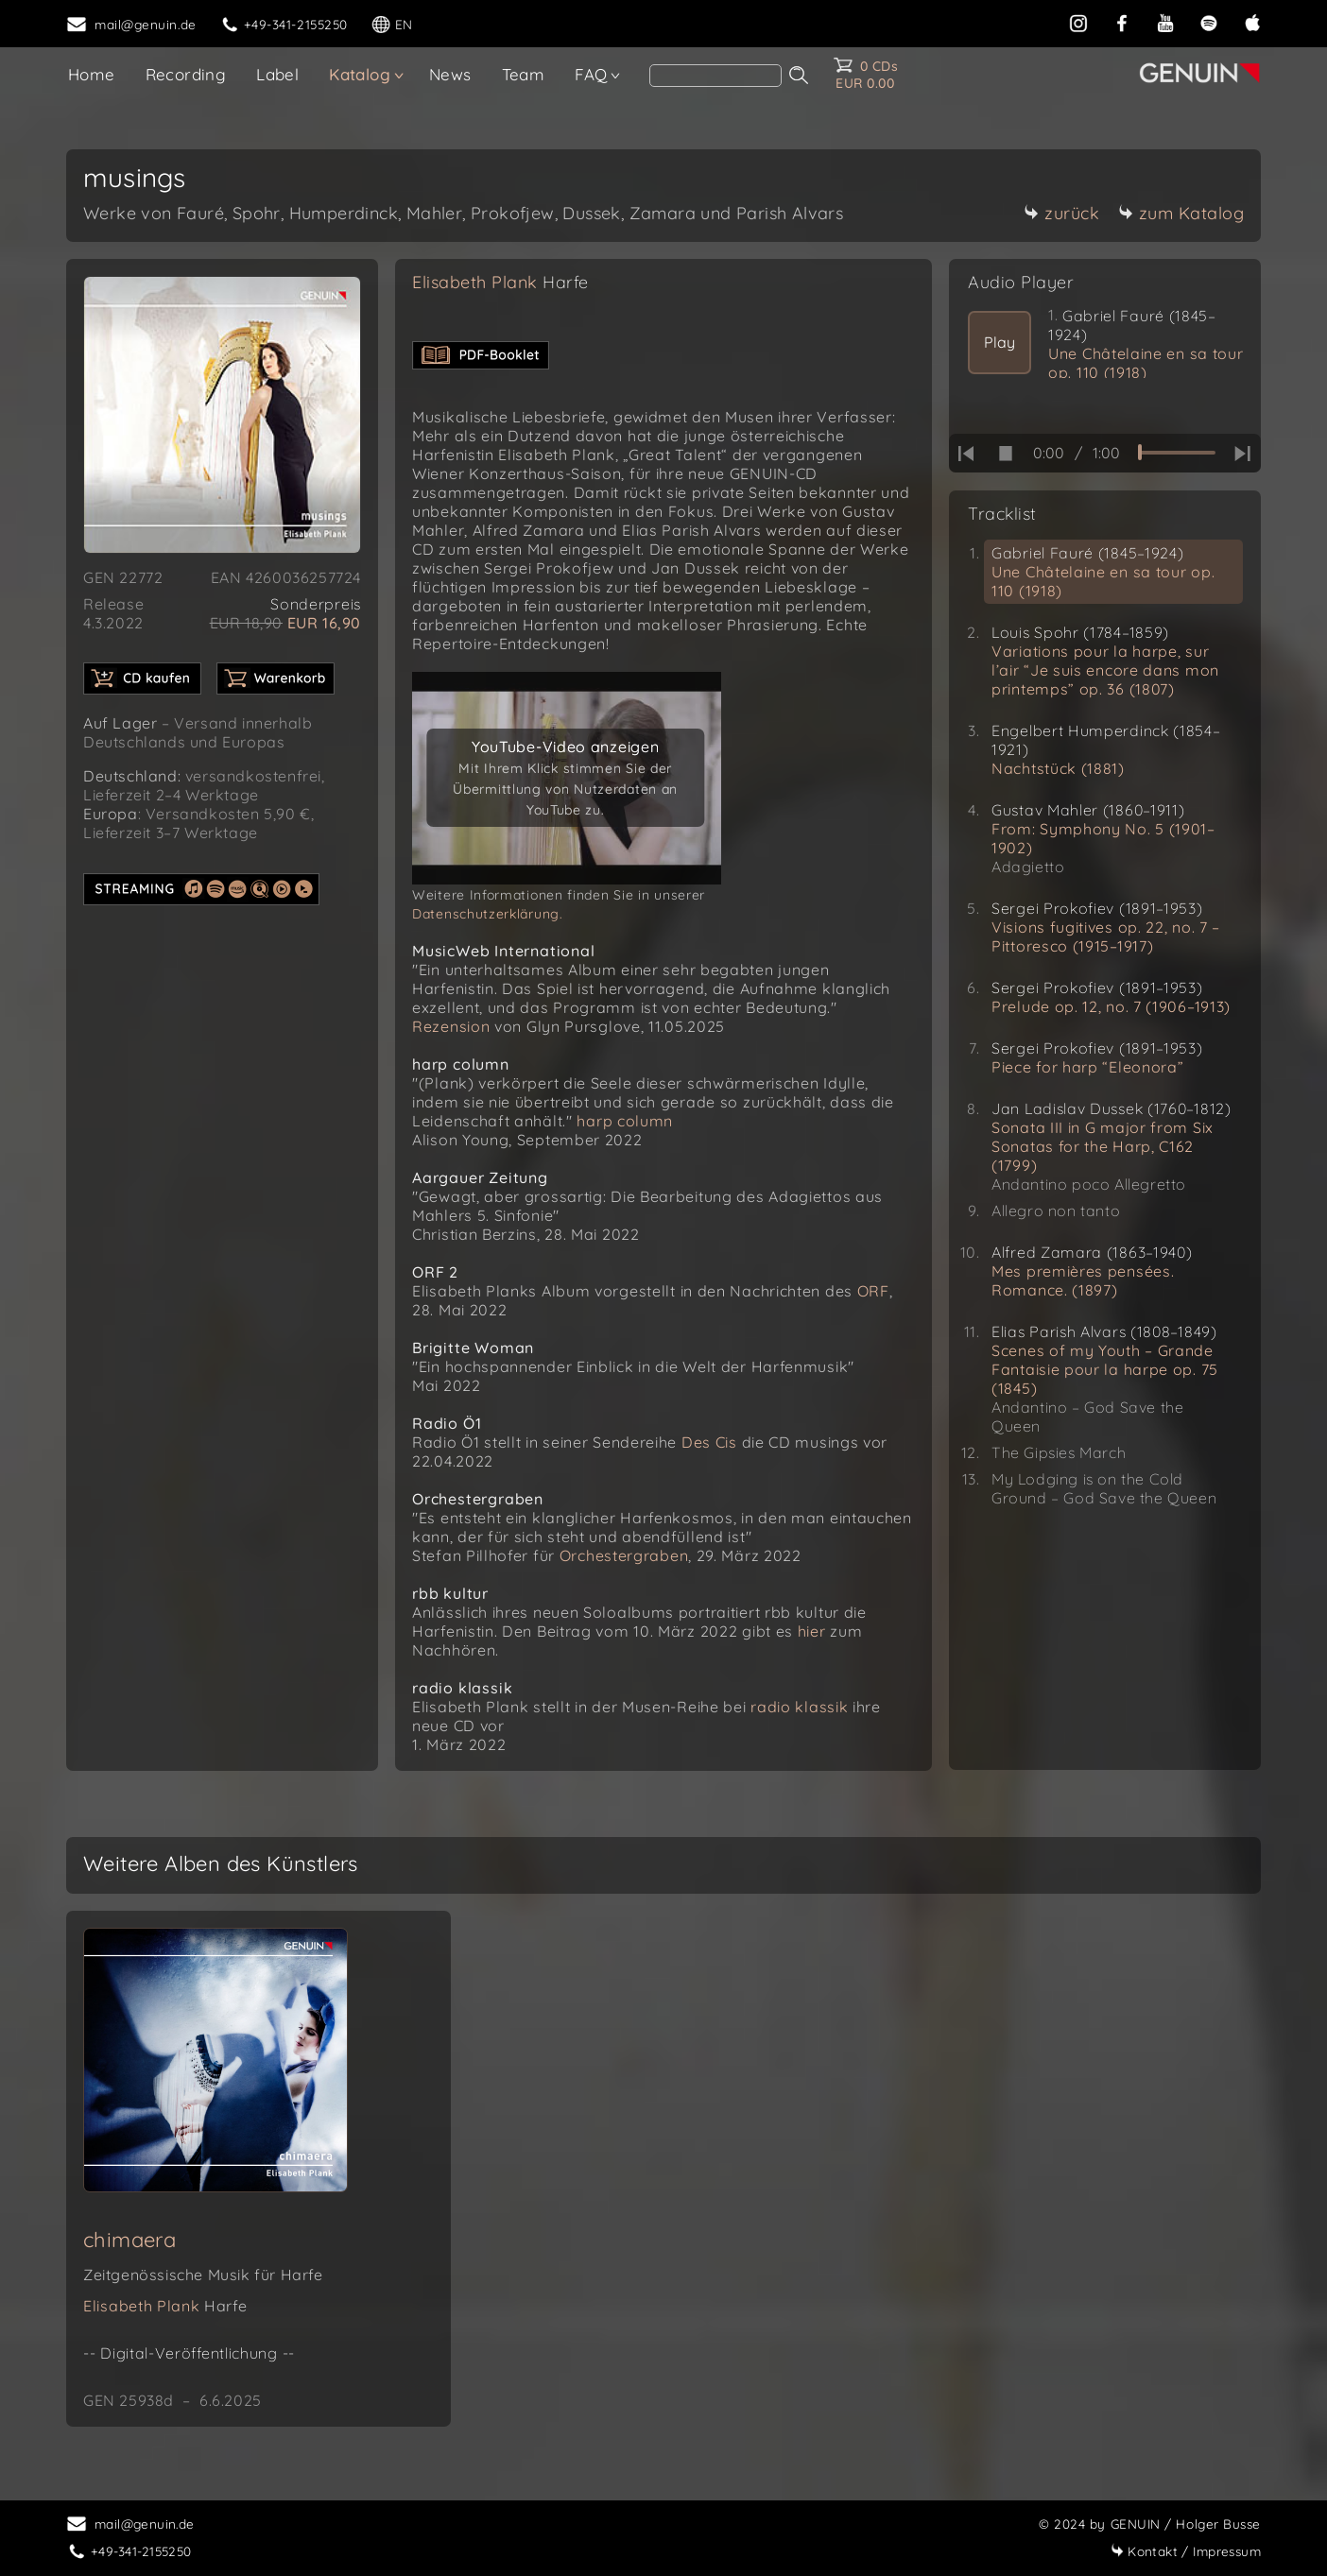 The height and width of the screenshot is (2576, 1327). Describe the element at coordinates (1252, 21) in the screenshot. I see `[apple]` at that location.